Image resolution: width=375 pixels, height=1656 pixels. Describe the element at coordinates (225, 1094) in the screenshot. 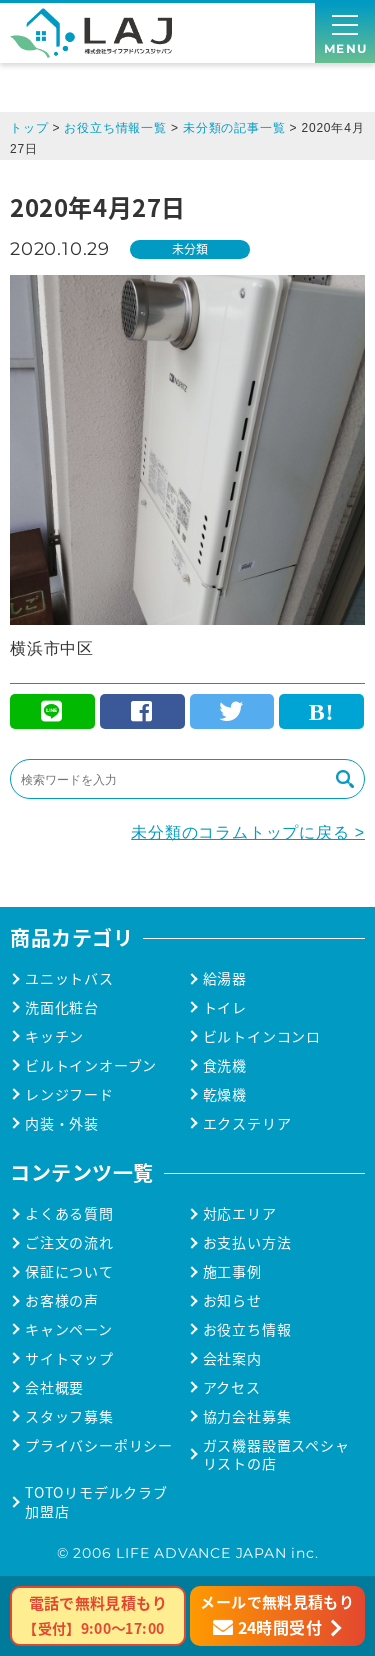

I see `乾燥機` at that location.